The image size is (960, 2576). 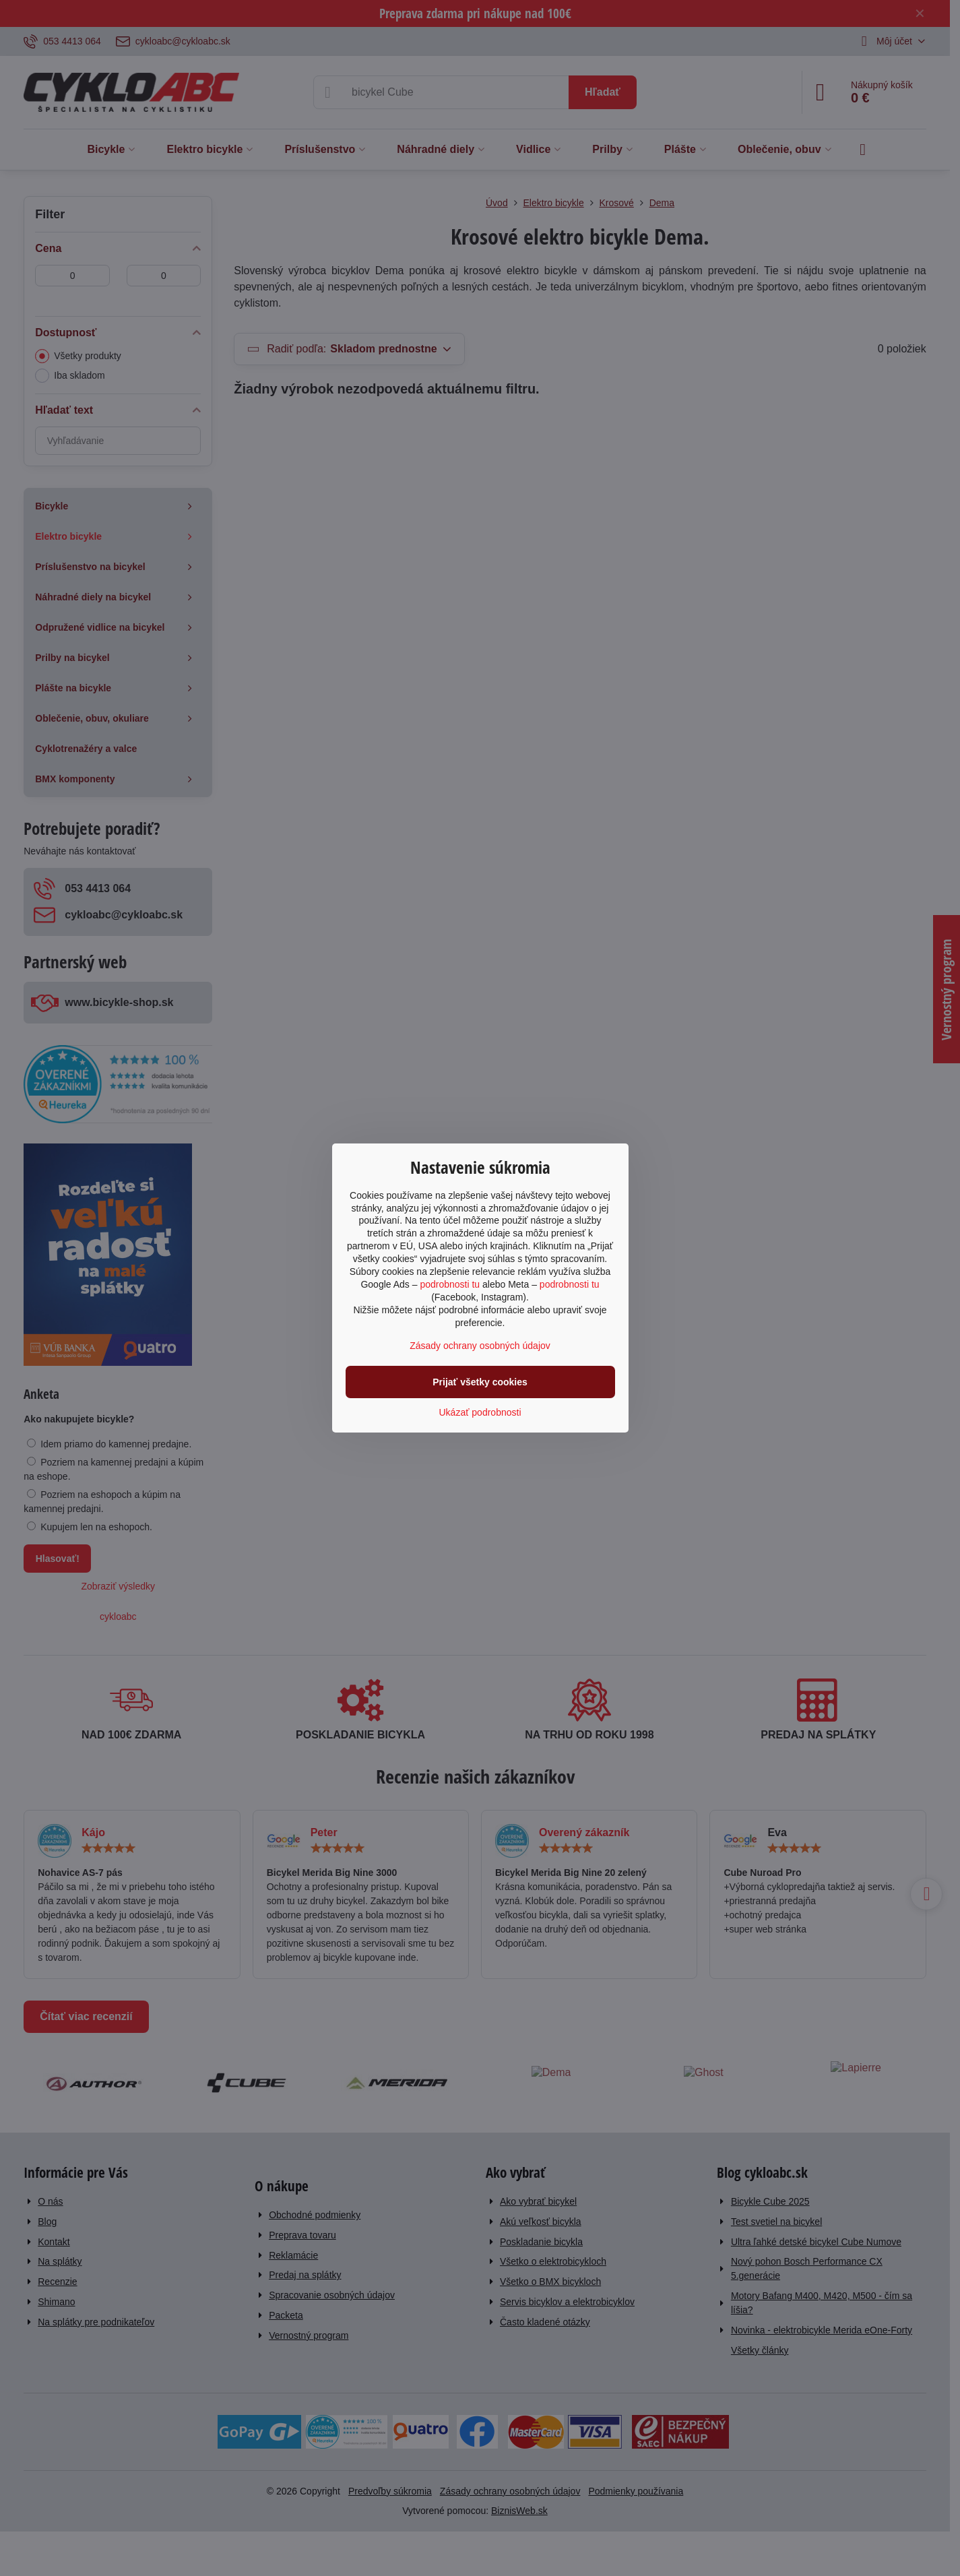 I want to click on Prijať všetky cookies, so click(x=480, y=1382).